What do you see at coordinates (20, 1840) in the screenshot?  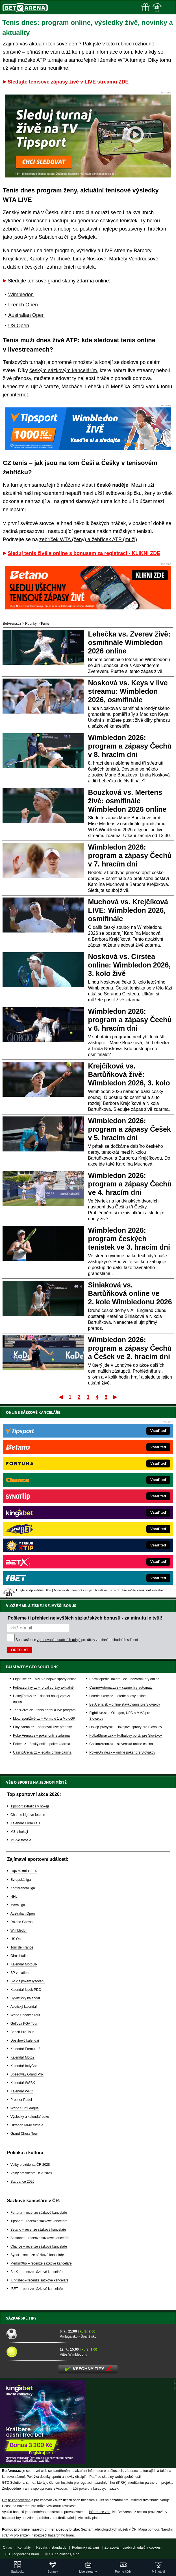 I see `MS ve fotbale` at bounding box center [20, 1840].